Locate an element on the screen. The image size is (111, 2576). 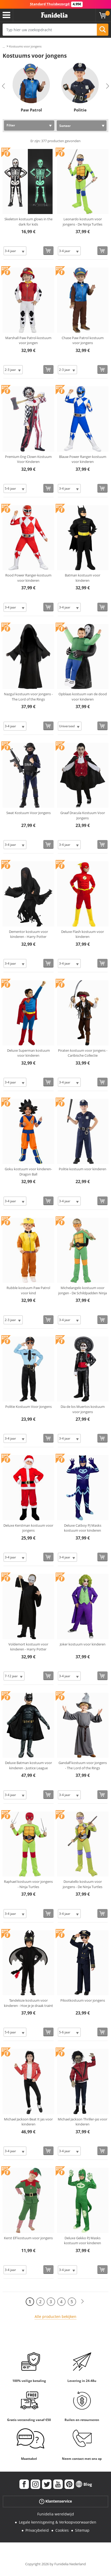
Kerst Elf kostuum voor jongens is located at coordinates (28, 2238).